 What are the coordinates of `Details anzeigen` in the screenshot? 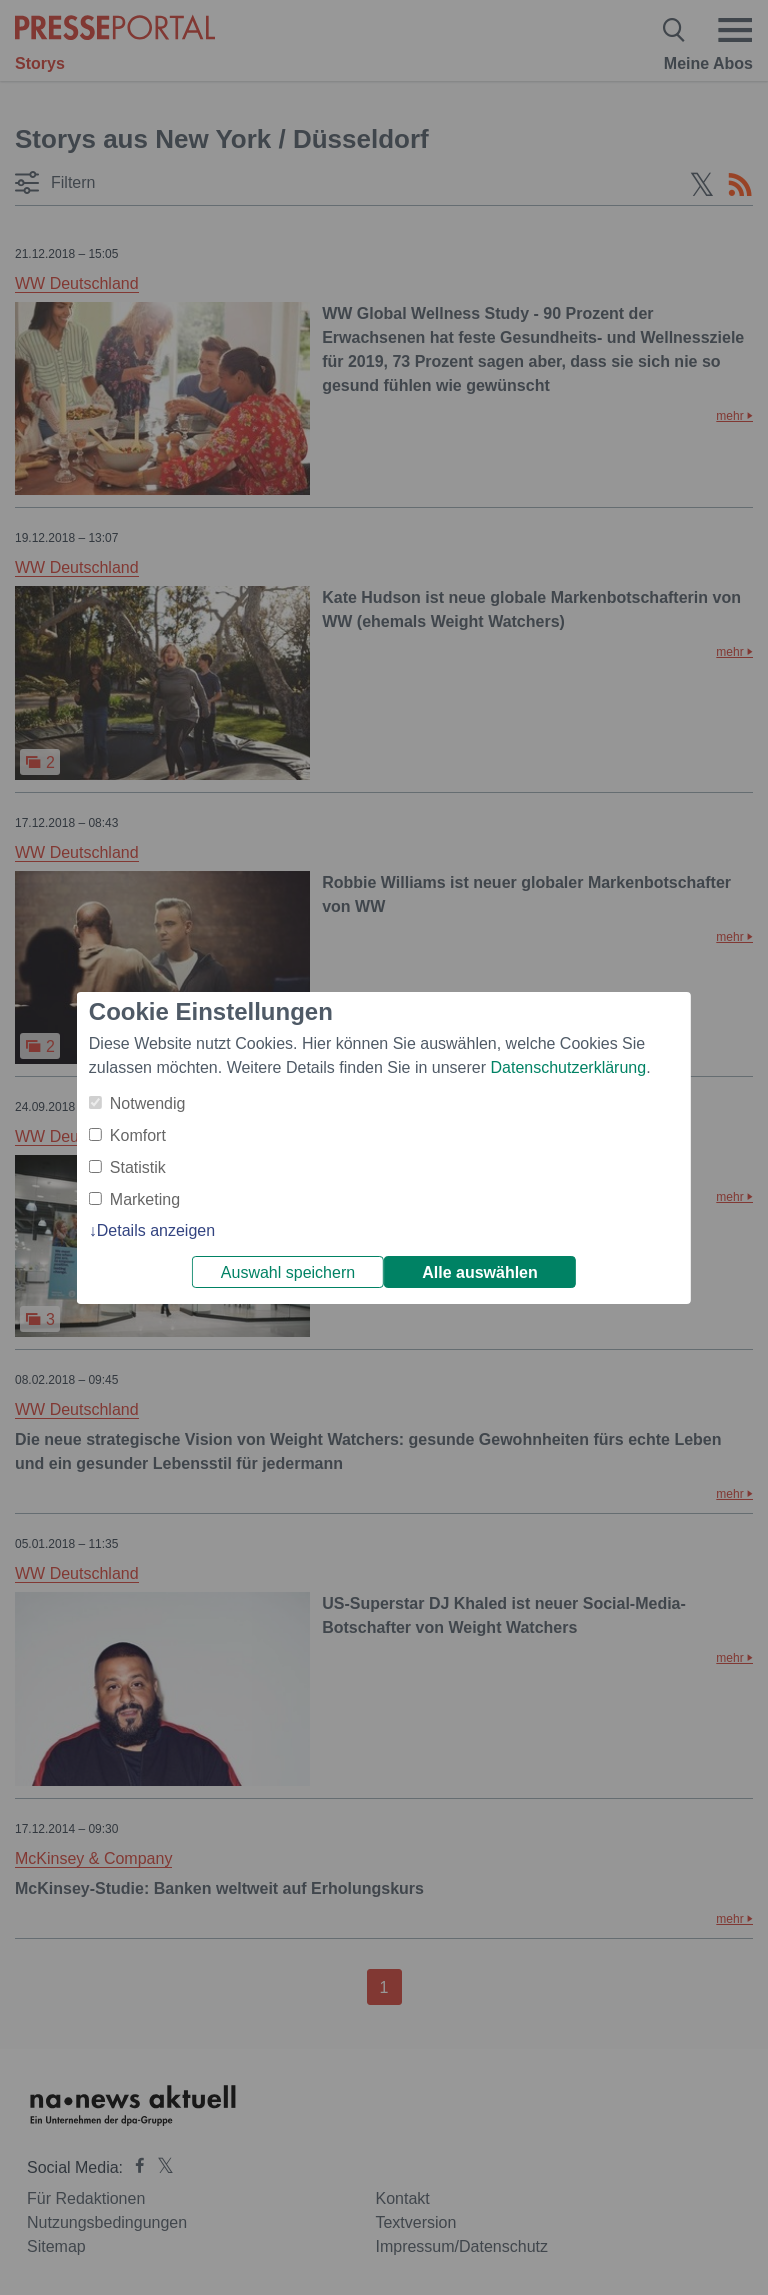 It's located at (156, 1230).